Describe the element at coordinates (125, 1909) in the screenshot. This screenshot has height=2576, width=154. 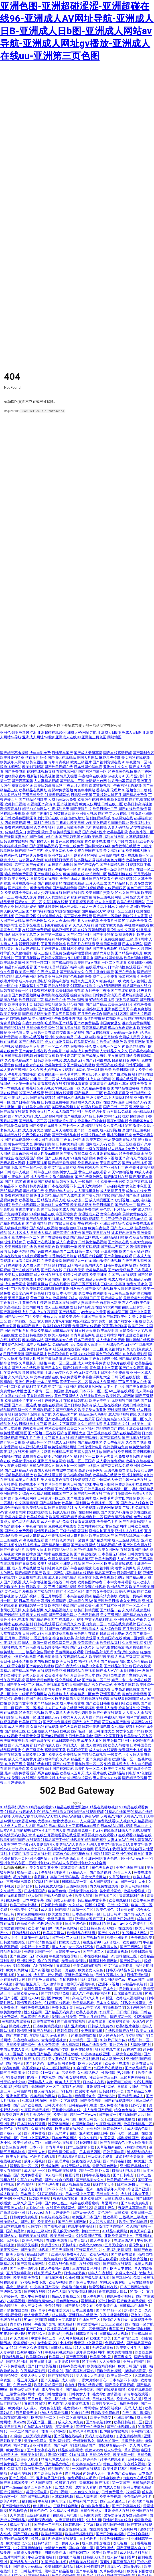
I see `91香蕉导航` at that location.